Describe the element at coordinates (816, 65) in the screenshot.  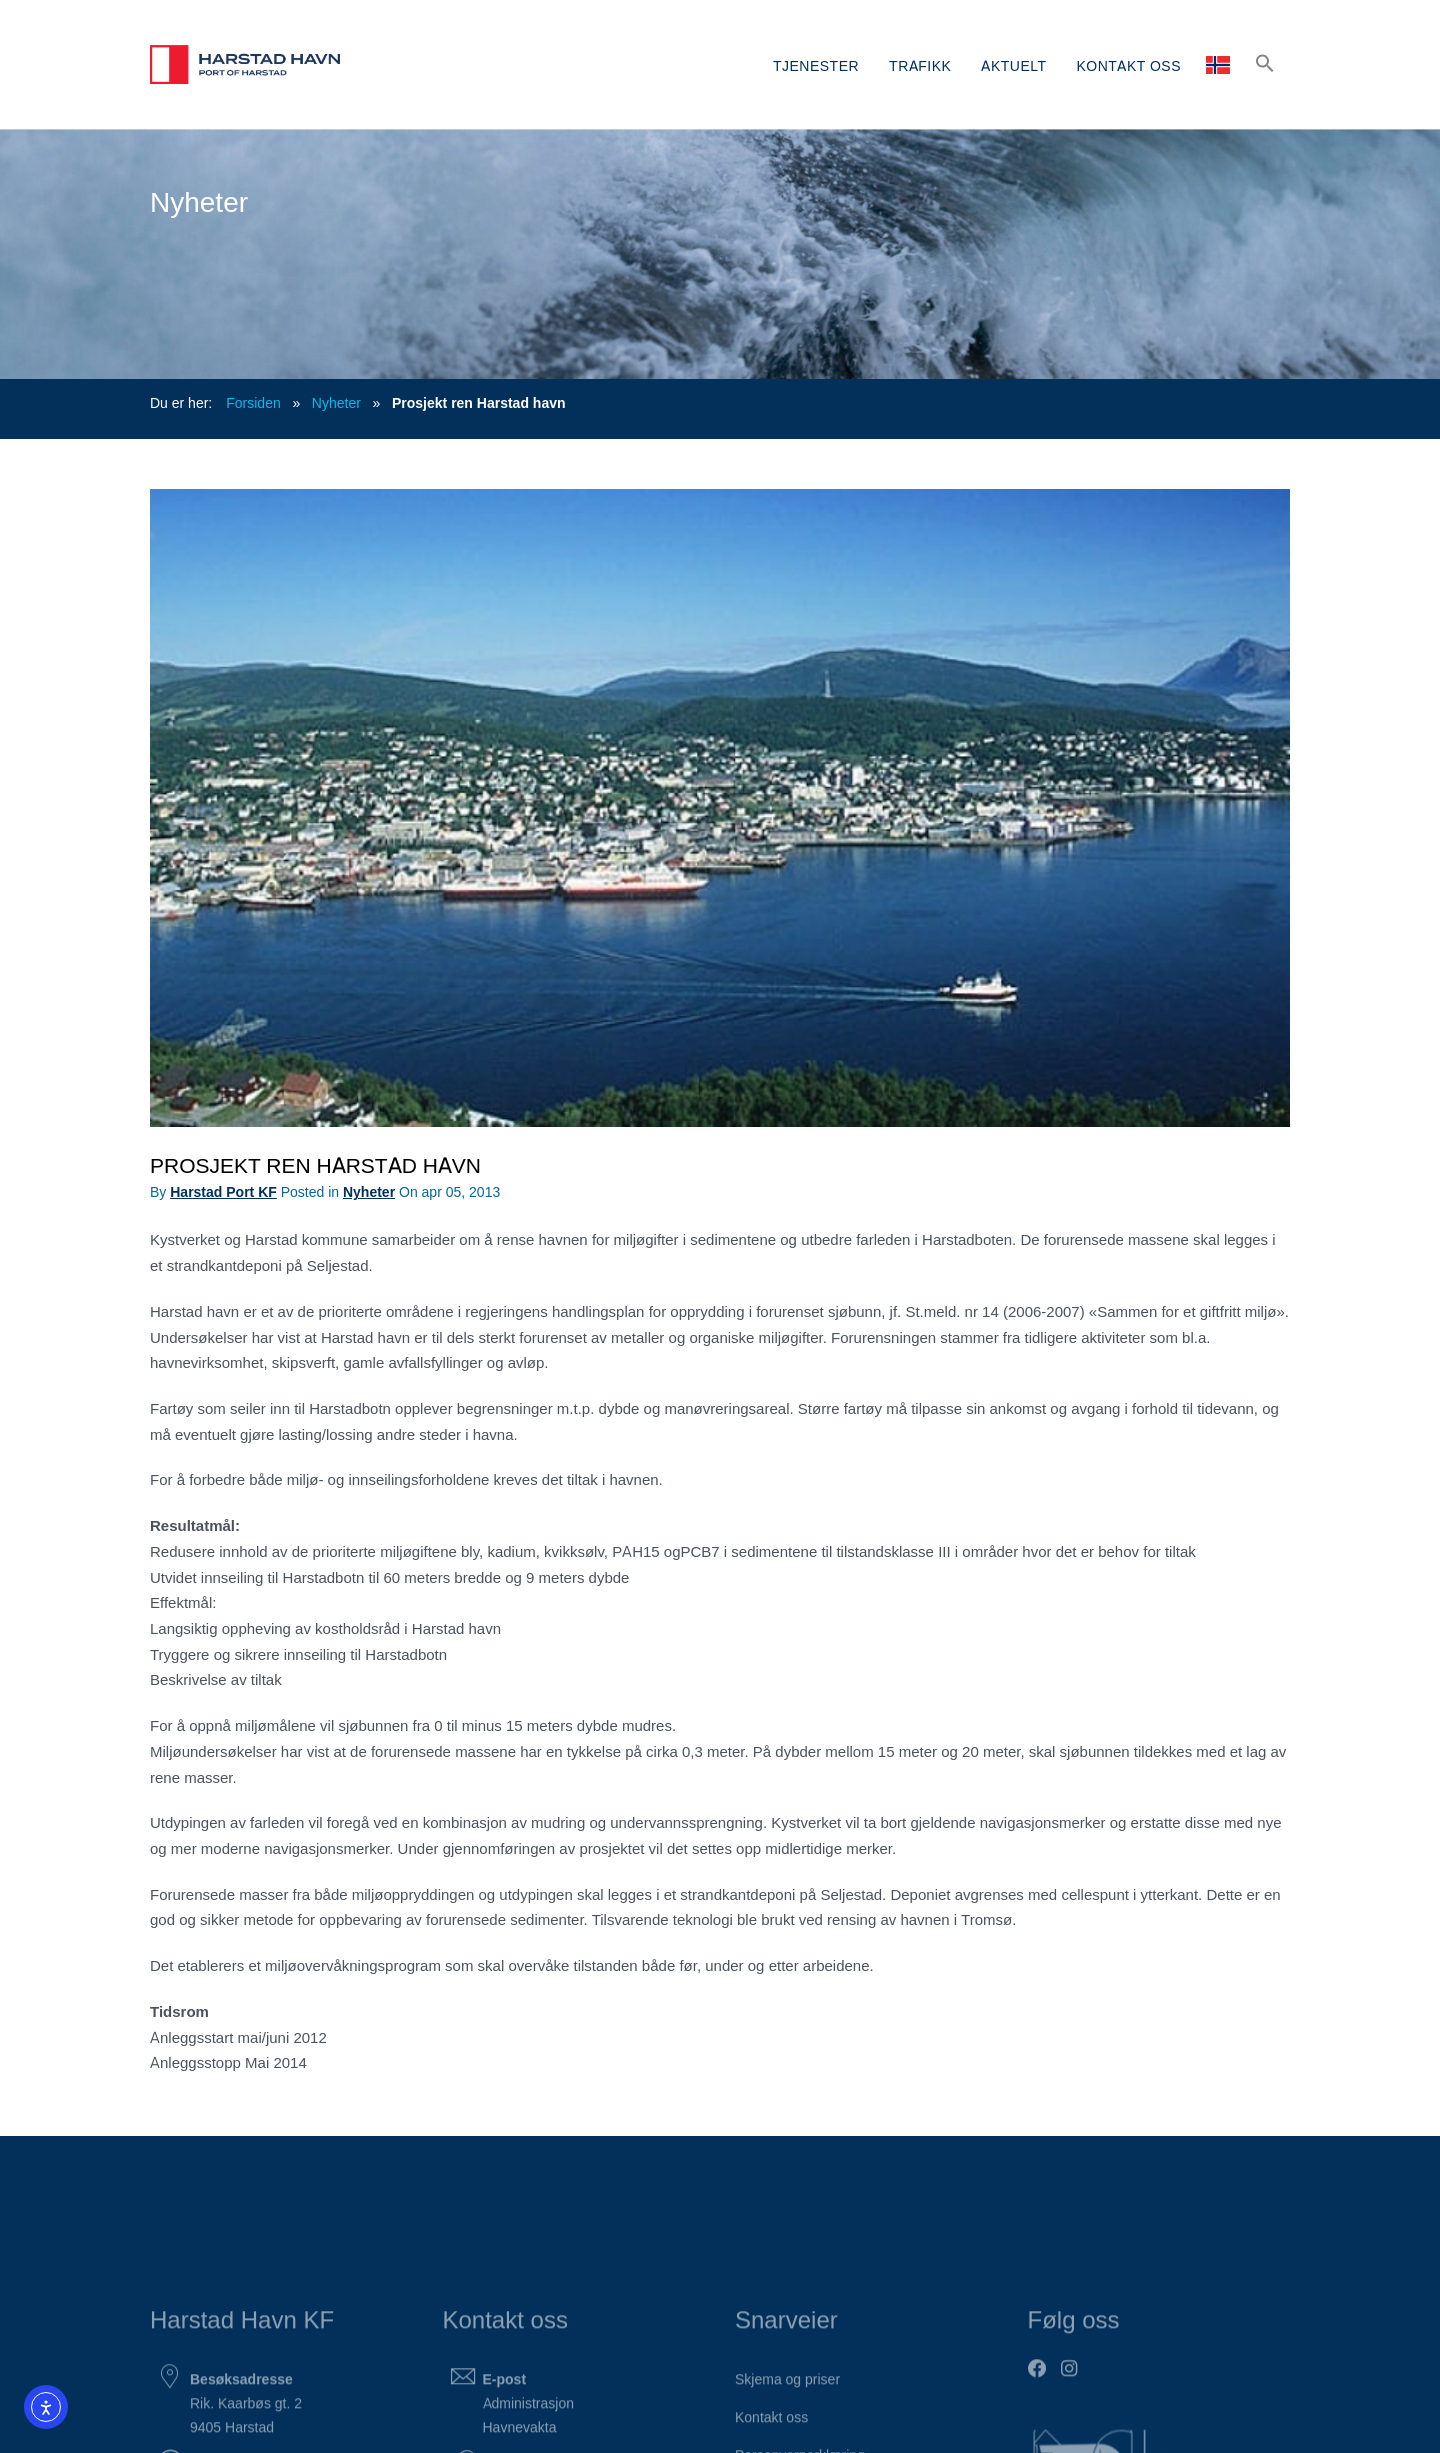
I see `TJENESTER` at that location.